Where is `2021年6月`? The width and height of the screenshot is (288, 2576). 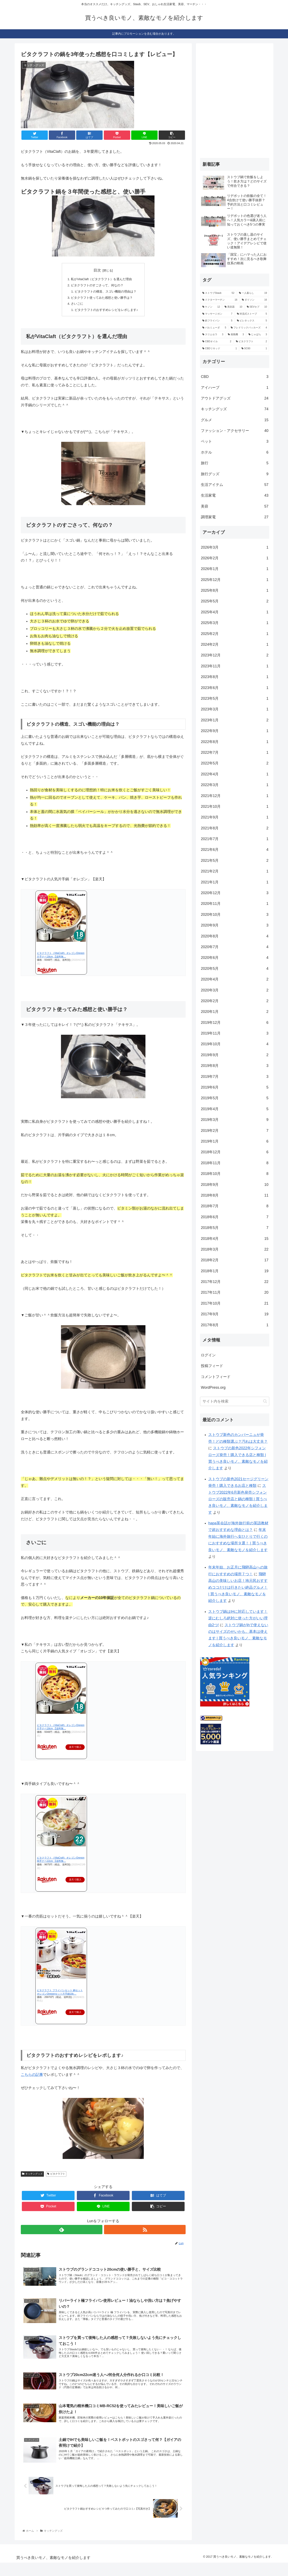
2021年6月 is located at coordinates (234, 849).